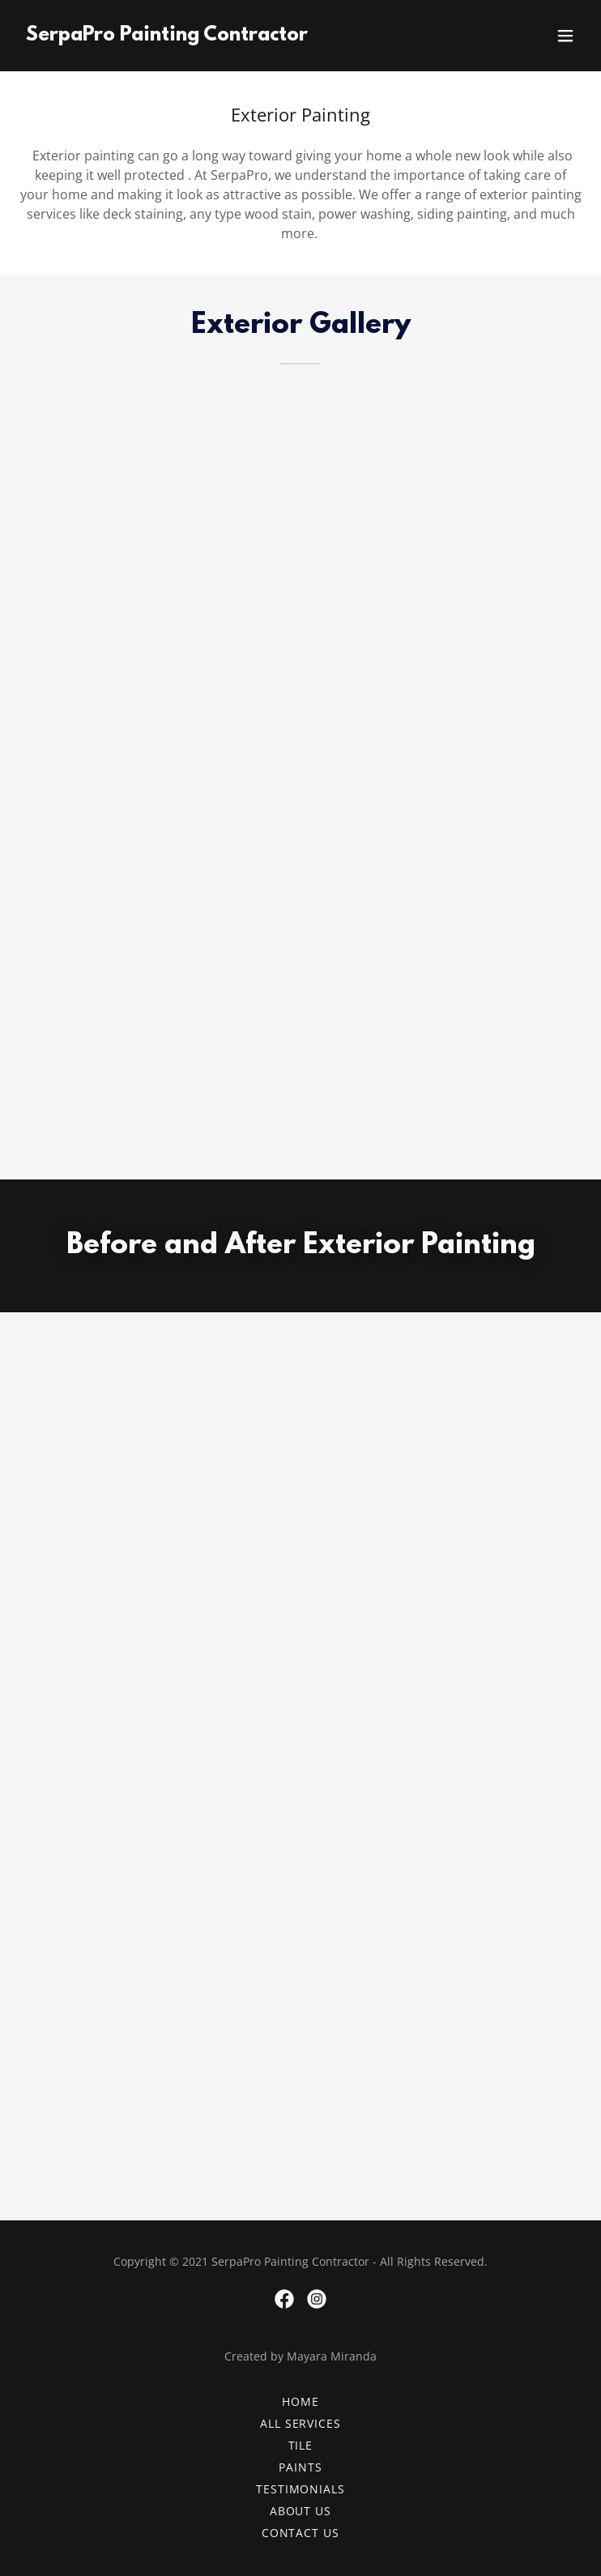 Image resolution: width=601 pixels, height=2576 pixels. I want to click on [link], so click(167, 36).